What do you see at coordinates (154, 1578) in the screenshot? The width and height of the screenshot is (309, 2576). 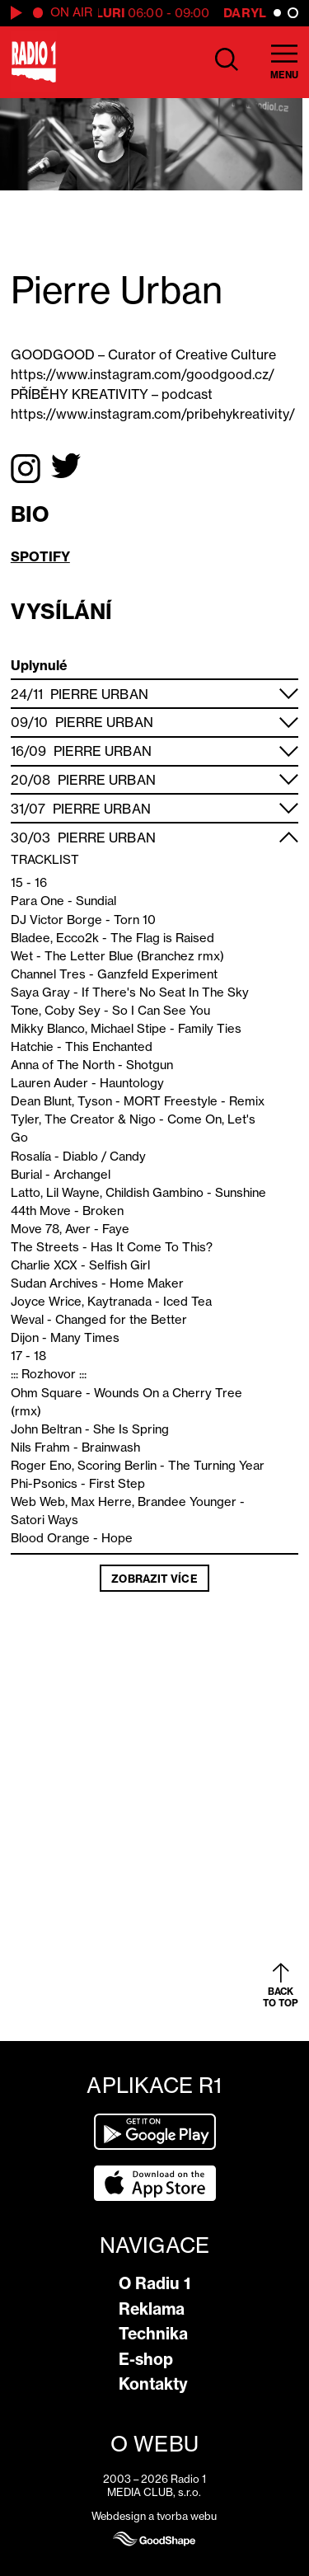 I see `Zobrazit více` at bounding box center [154, 1578].